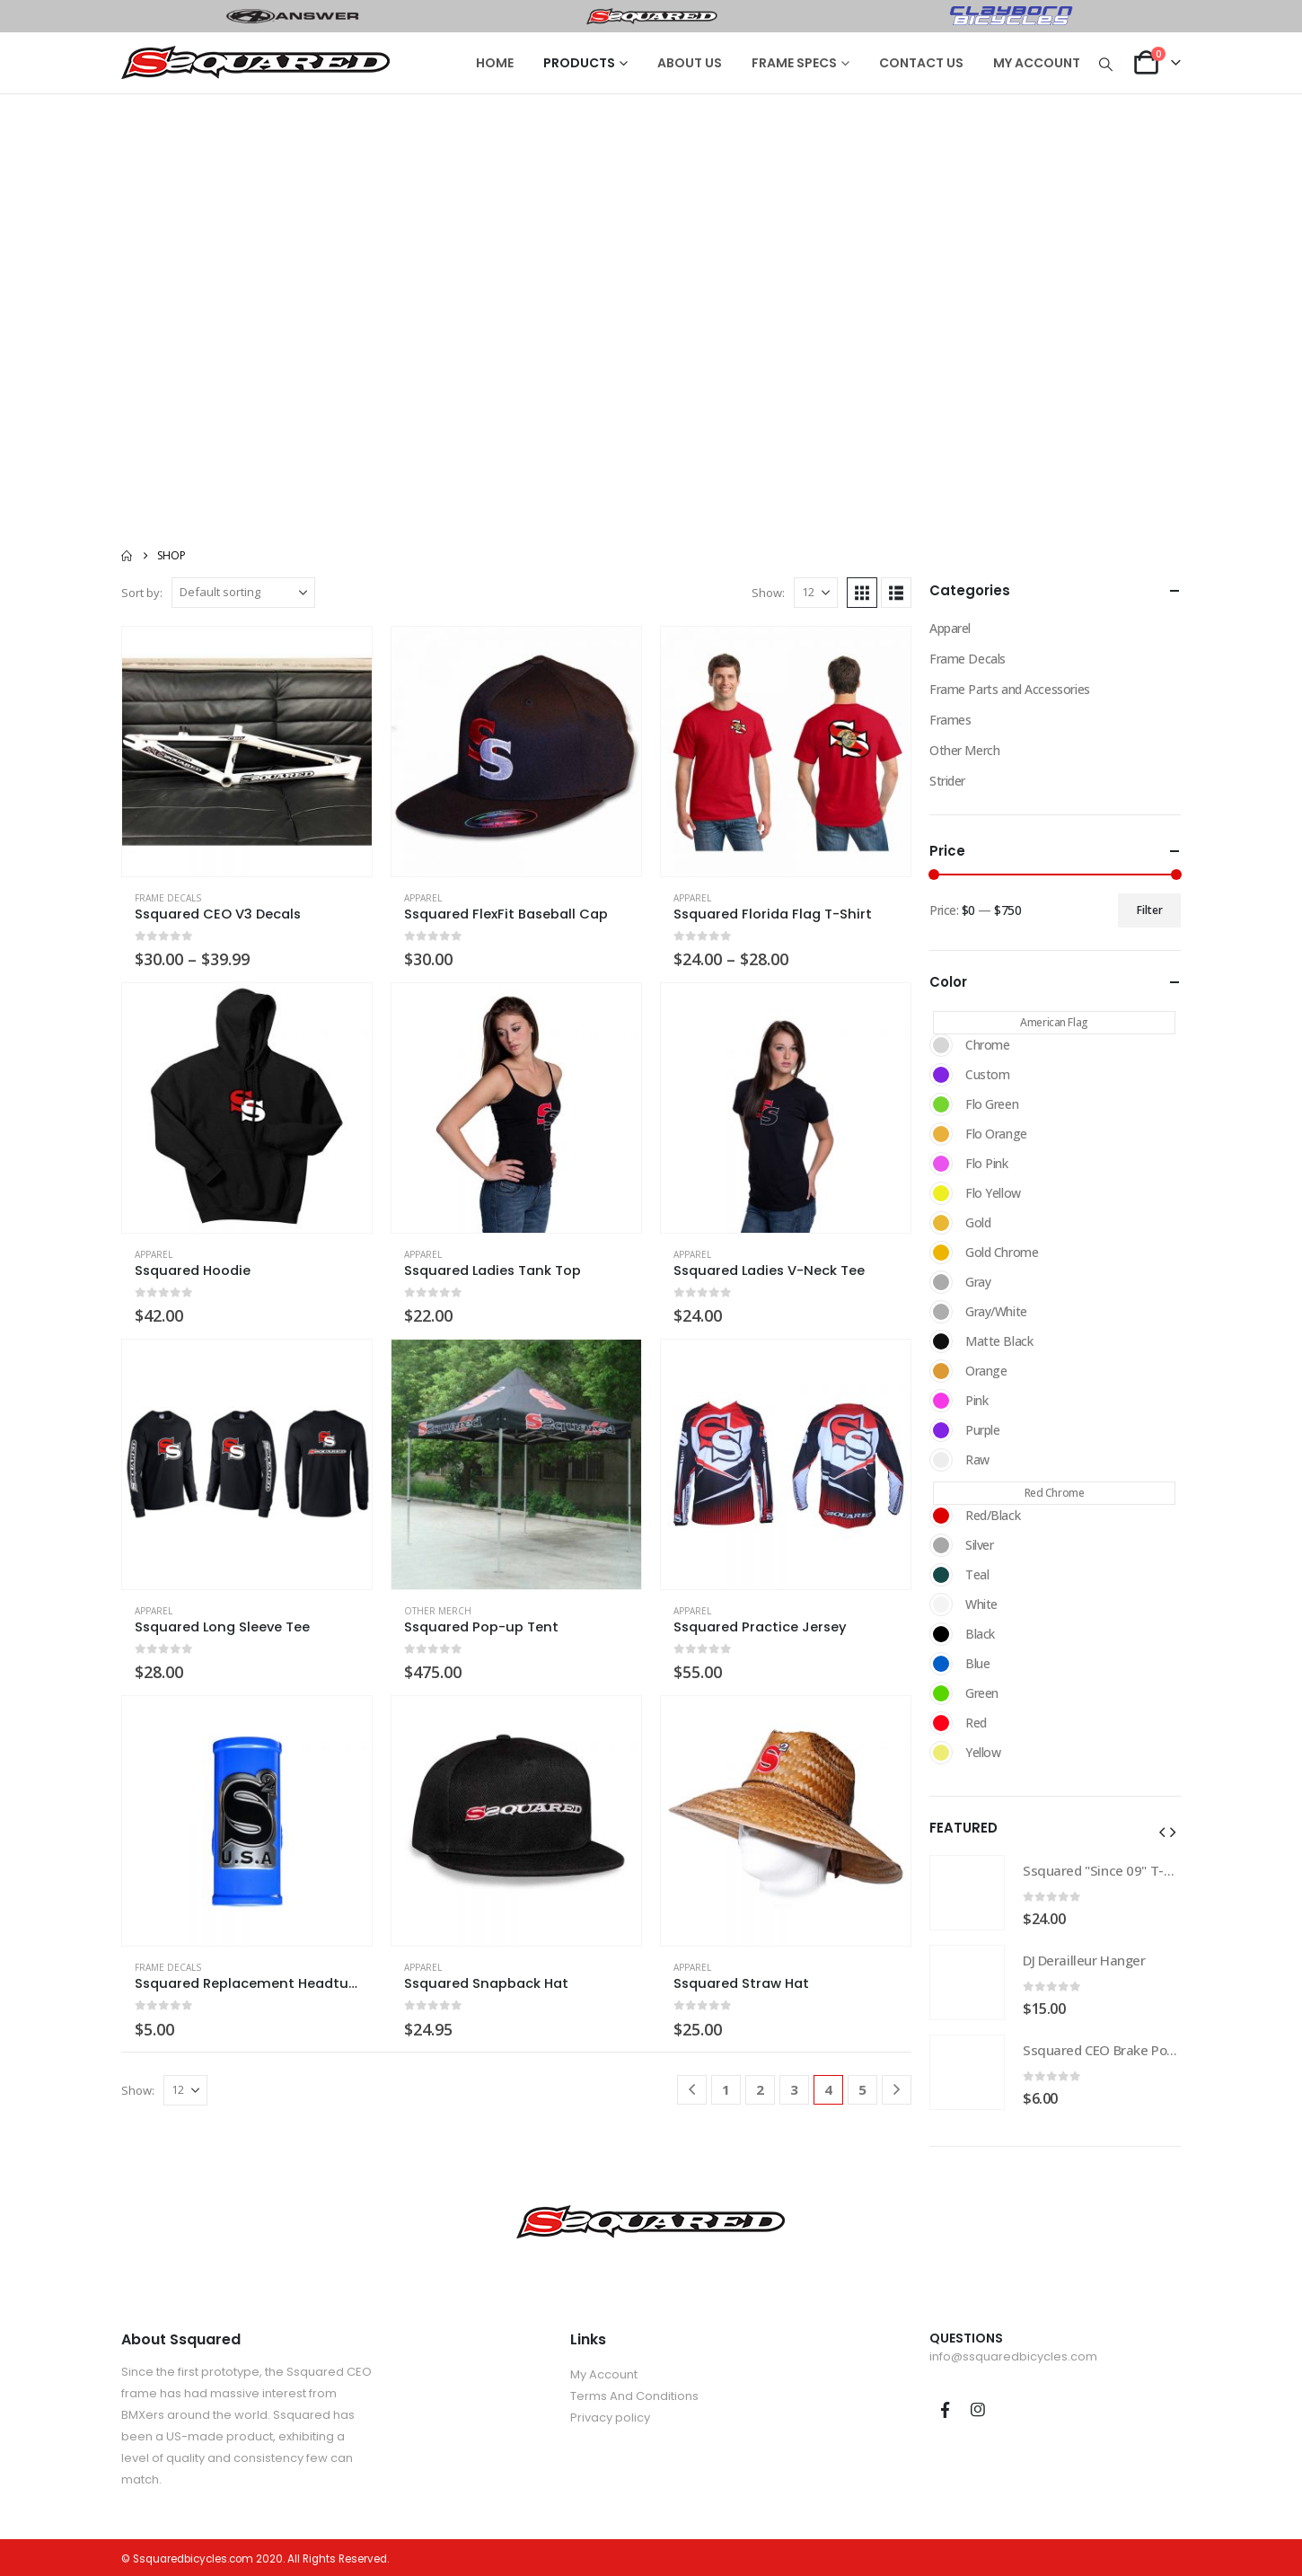 The height and width of the screenshot is (2576, 1302). What do you see at coordinates (1036, 63) in the screenshot?
I see `MY ACCOUNT` at bounding box center [1036, 63].